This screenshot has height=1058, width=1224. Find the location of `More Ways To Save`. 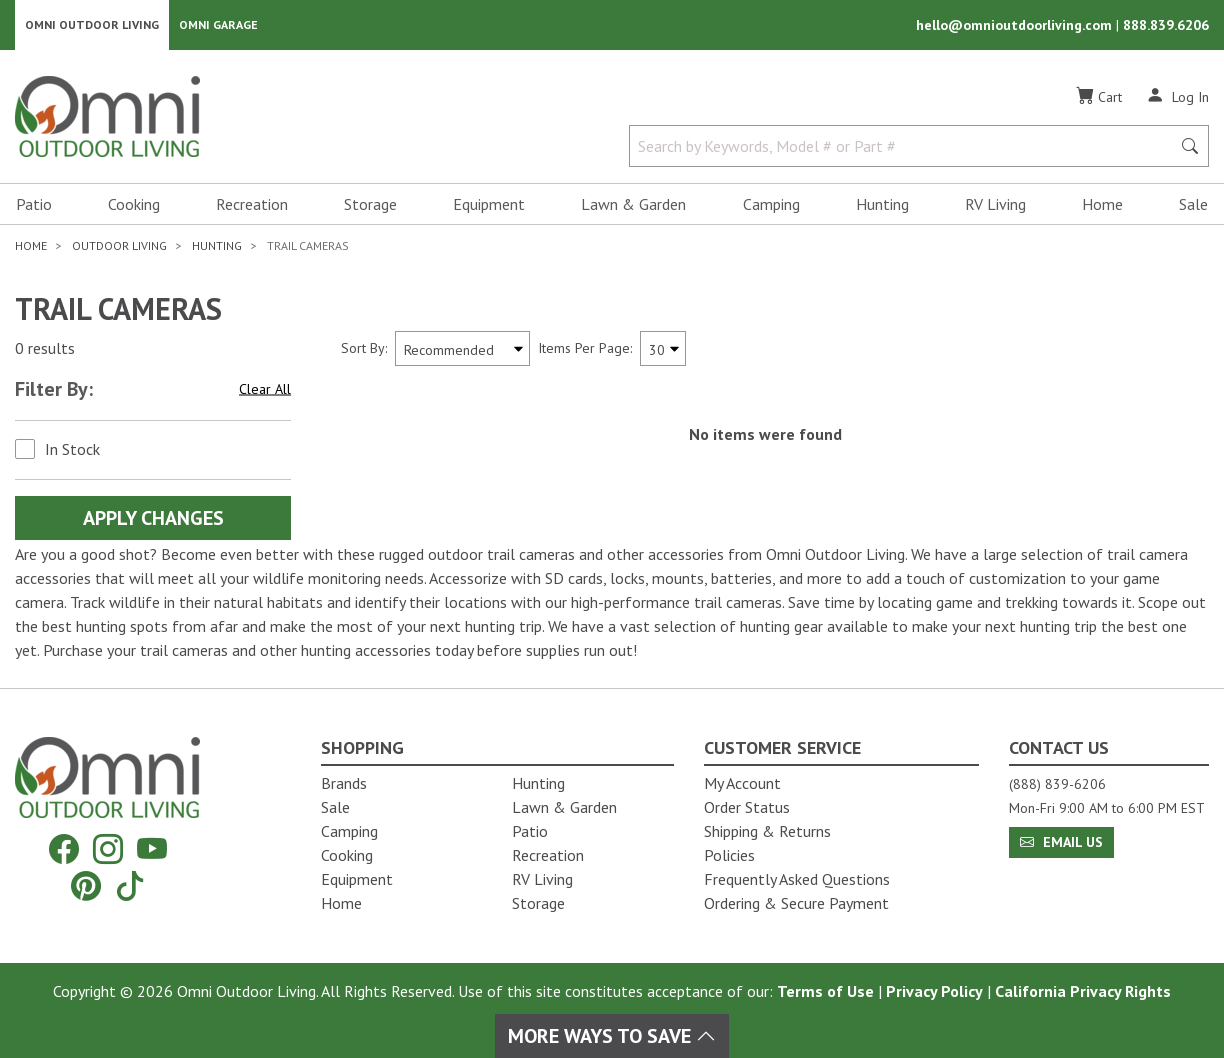

More Ways To Save is located at coordinates (612, 1036).